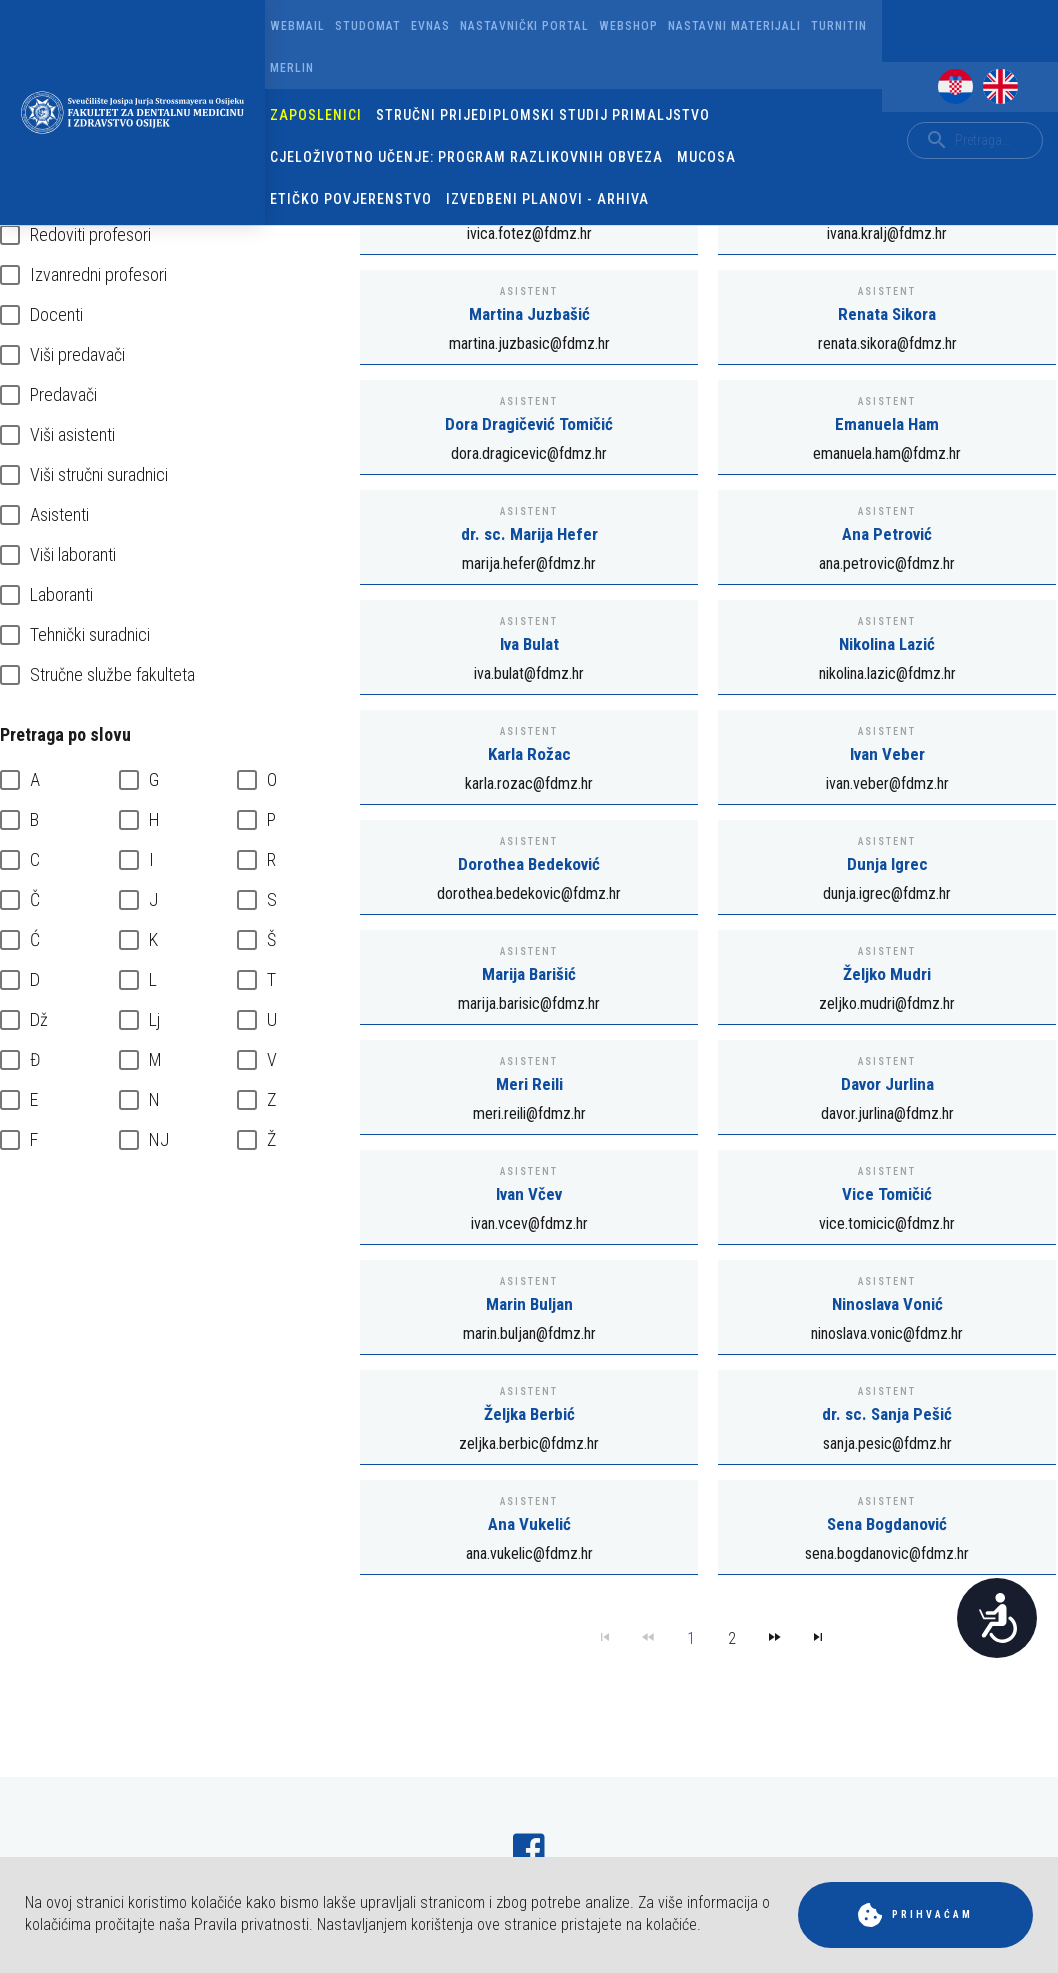  Describe the element at coordinates (529, 1414) in the screenshot. I see `Željka Berbić` at that location.